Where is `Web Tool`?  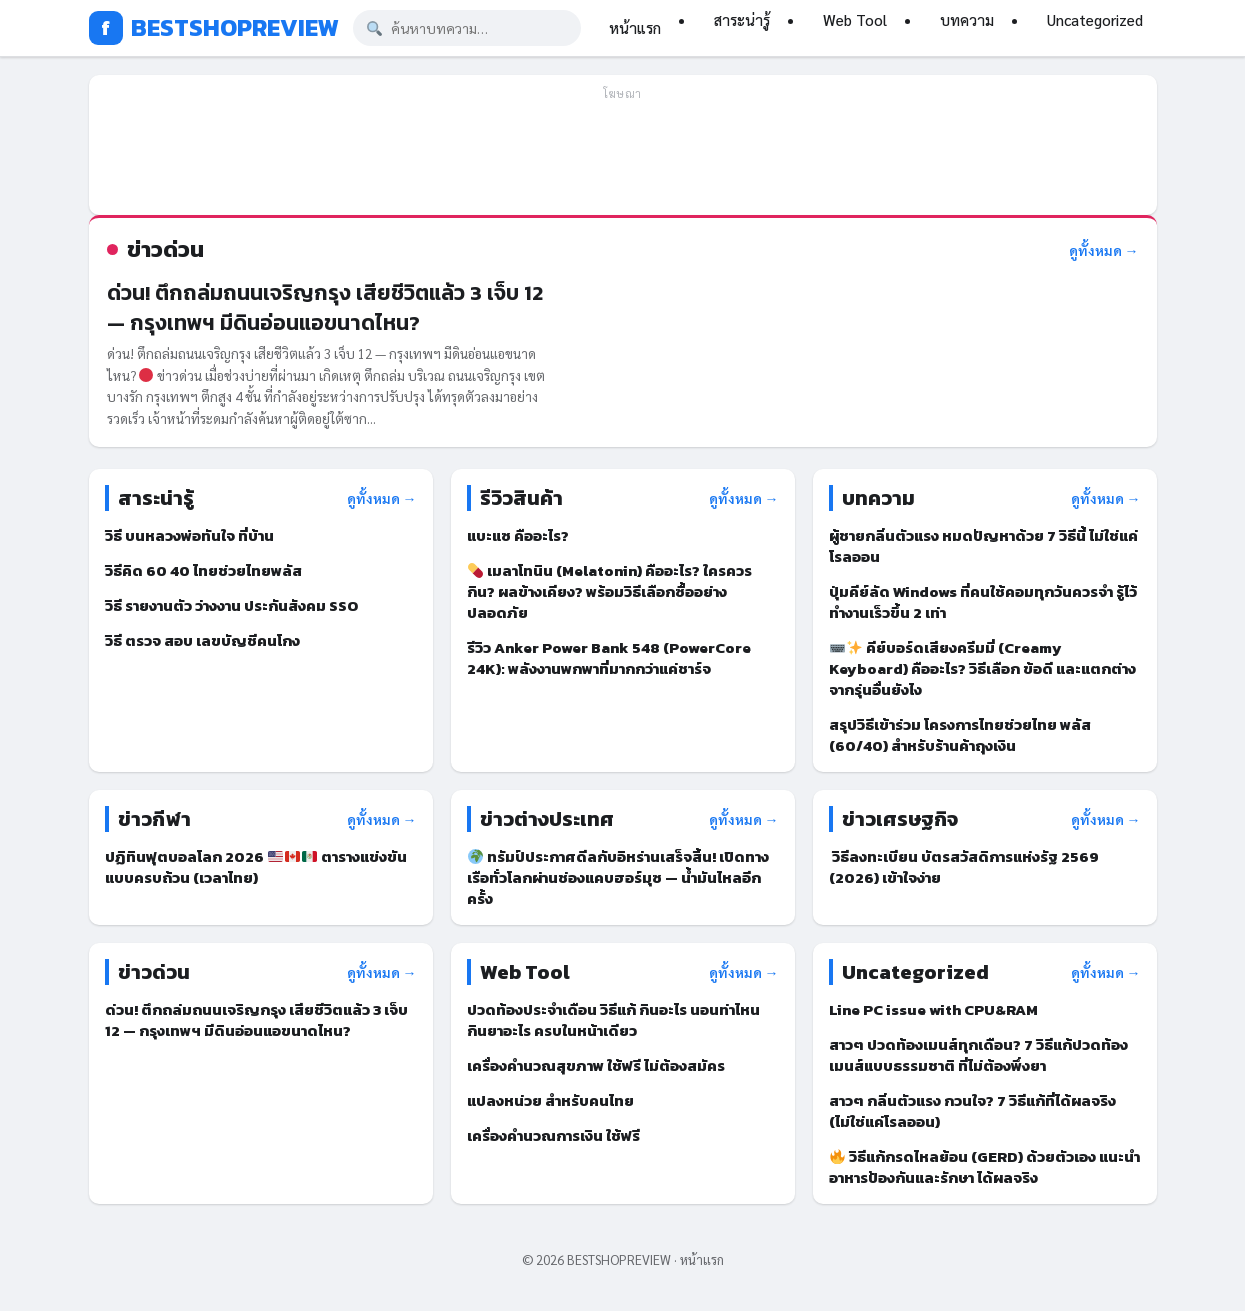
Web Tool is located at coordinates (855, 19).